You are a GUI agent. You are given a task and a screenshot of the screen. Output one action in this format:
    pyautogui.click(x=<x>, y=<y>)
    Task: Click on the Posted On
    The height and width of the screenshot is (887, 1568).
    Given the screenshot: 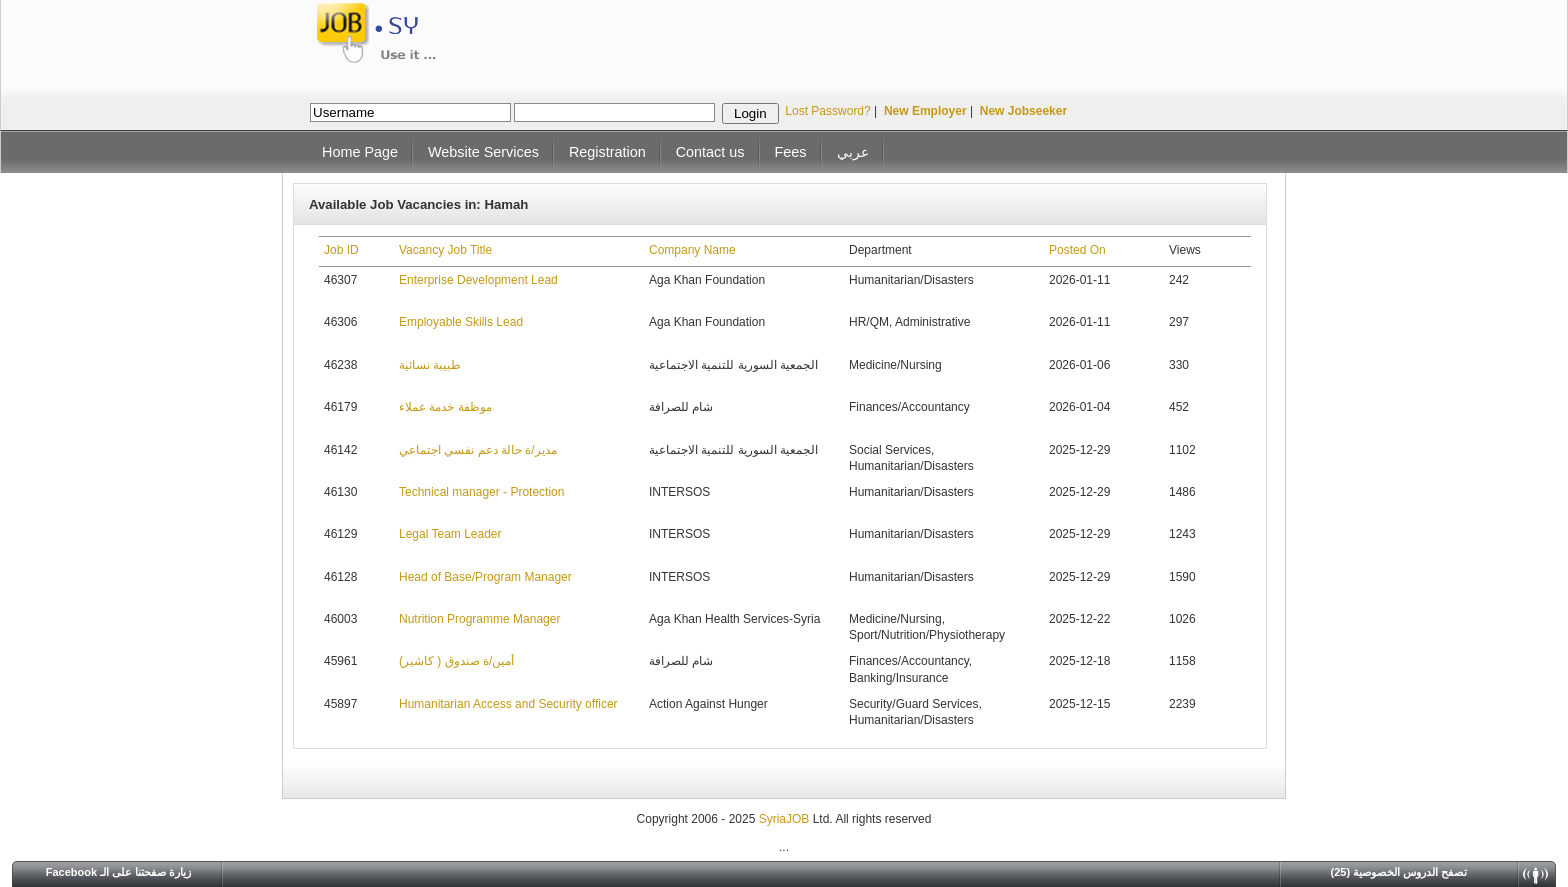 What is the action you would take?
    pyautogui.click(x=1077, y=250)
    